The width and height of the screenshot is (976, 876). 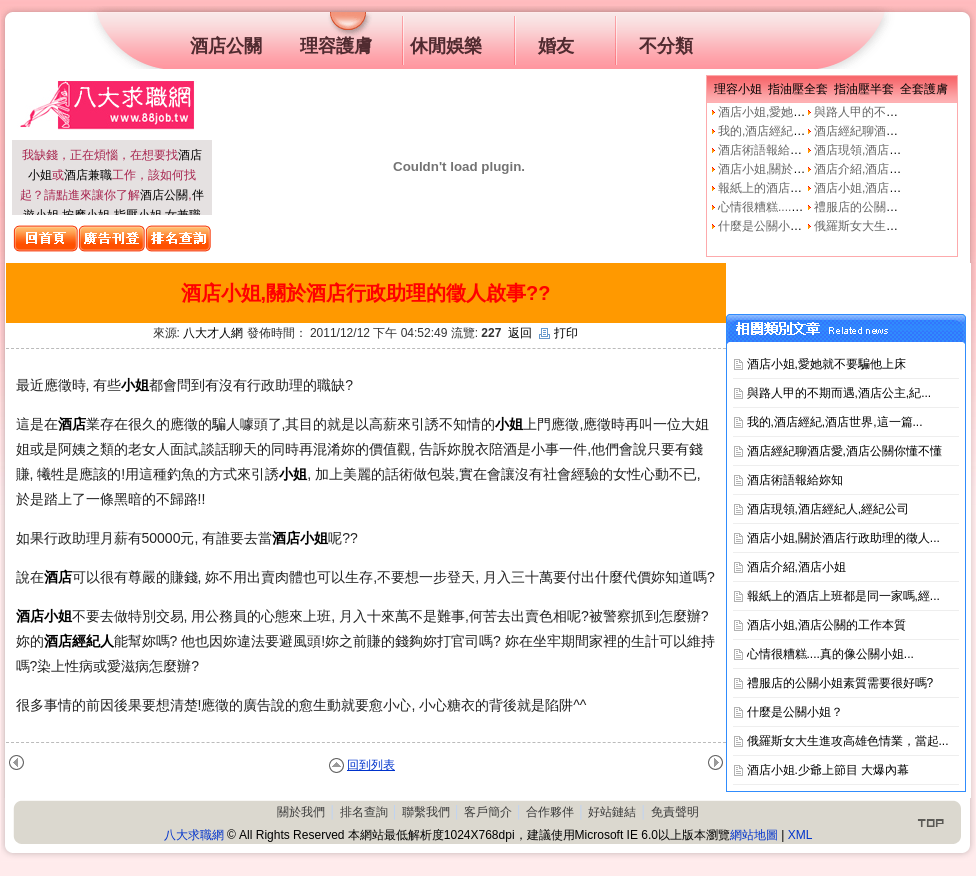 I want to click on 酒店小姐,關於酒店行政助理的徵人..., so click(x=843, y=538).